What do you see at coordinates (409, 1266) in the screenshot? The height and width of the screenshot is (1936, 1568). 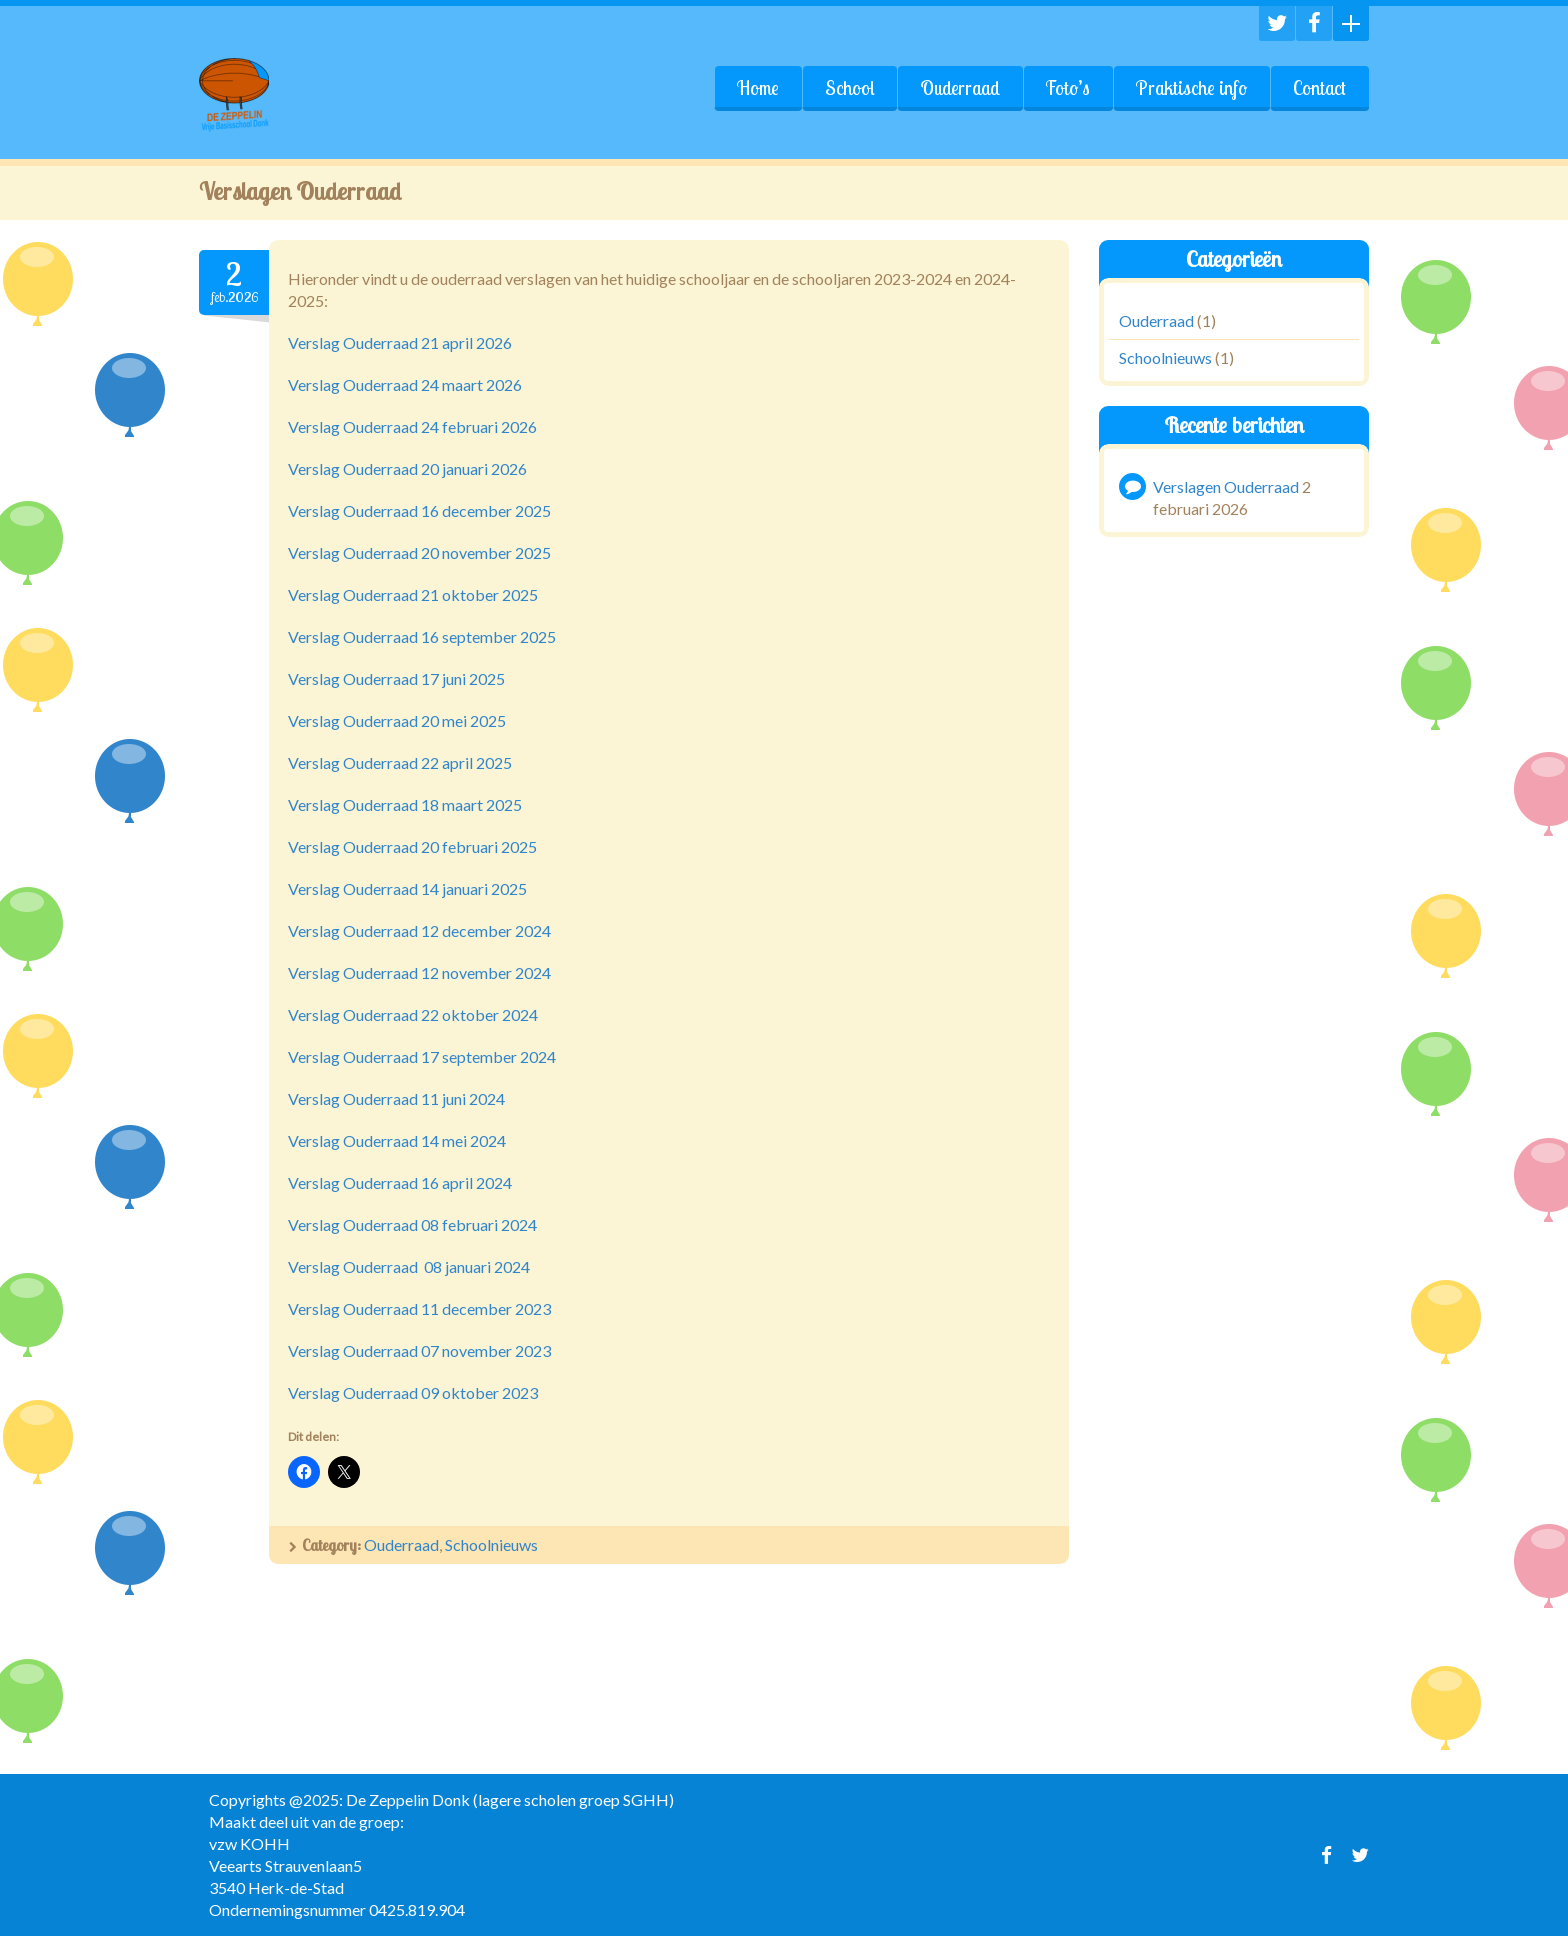 I see `Verslag Ouderraad 08 januari 2024` at bounding box center [409, 1266].